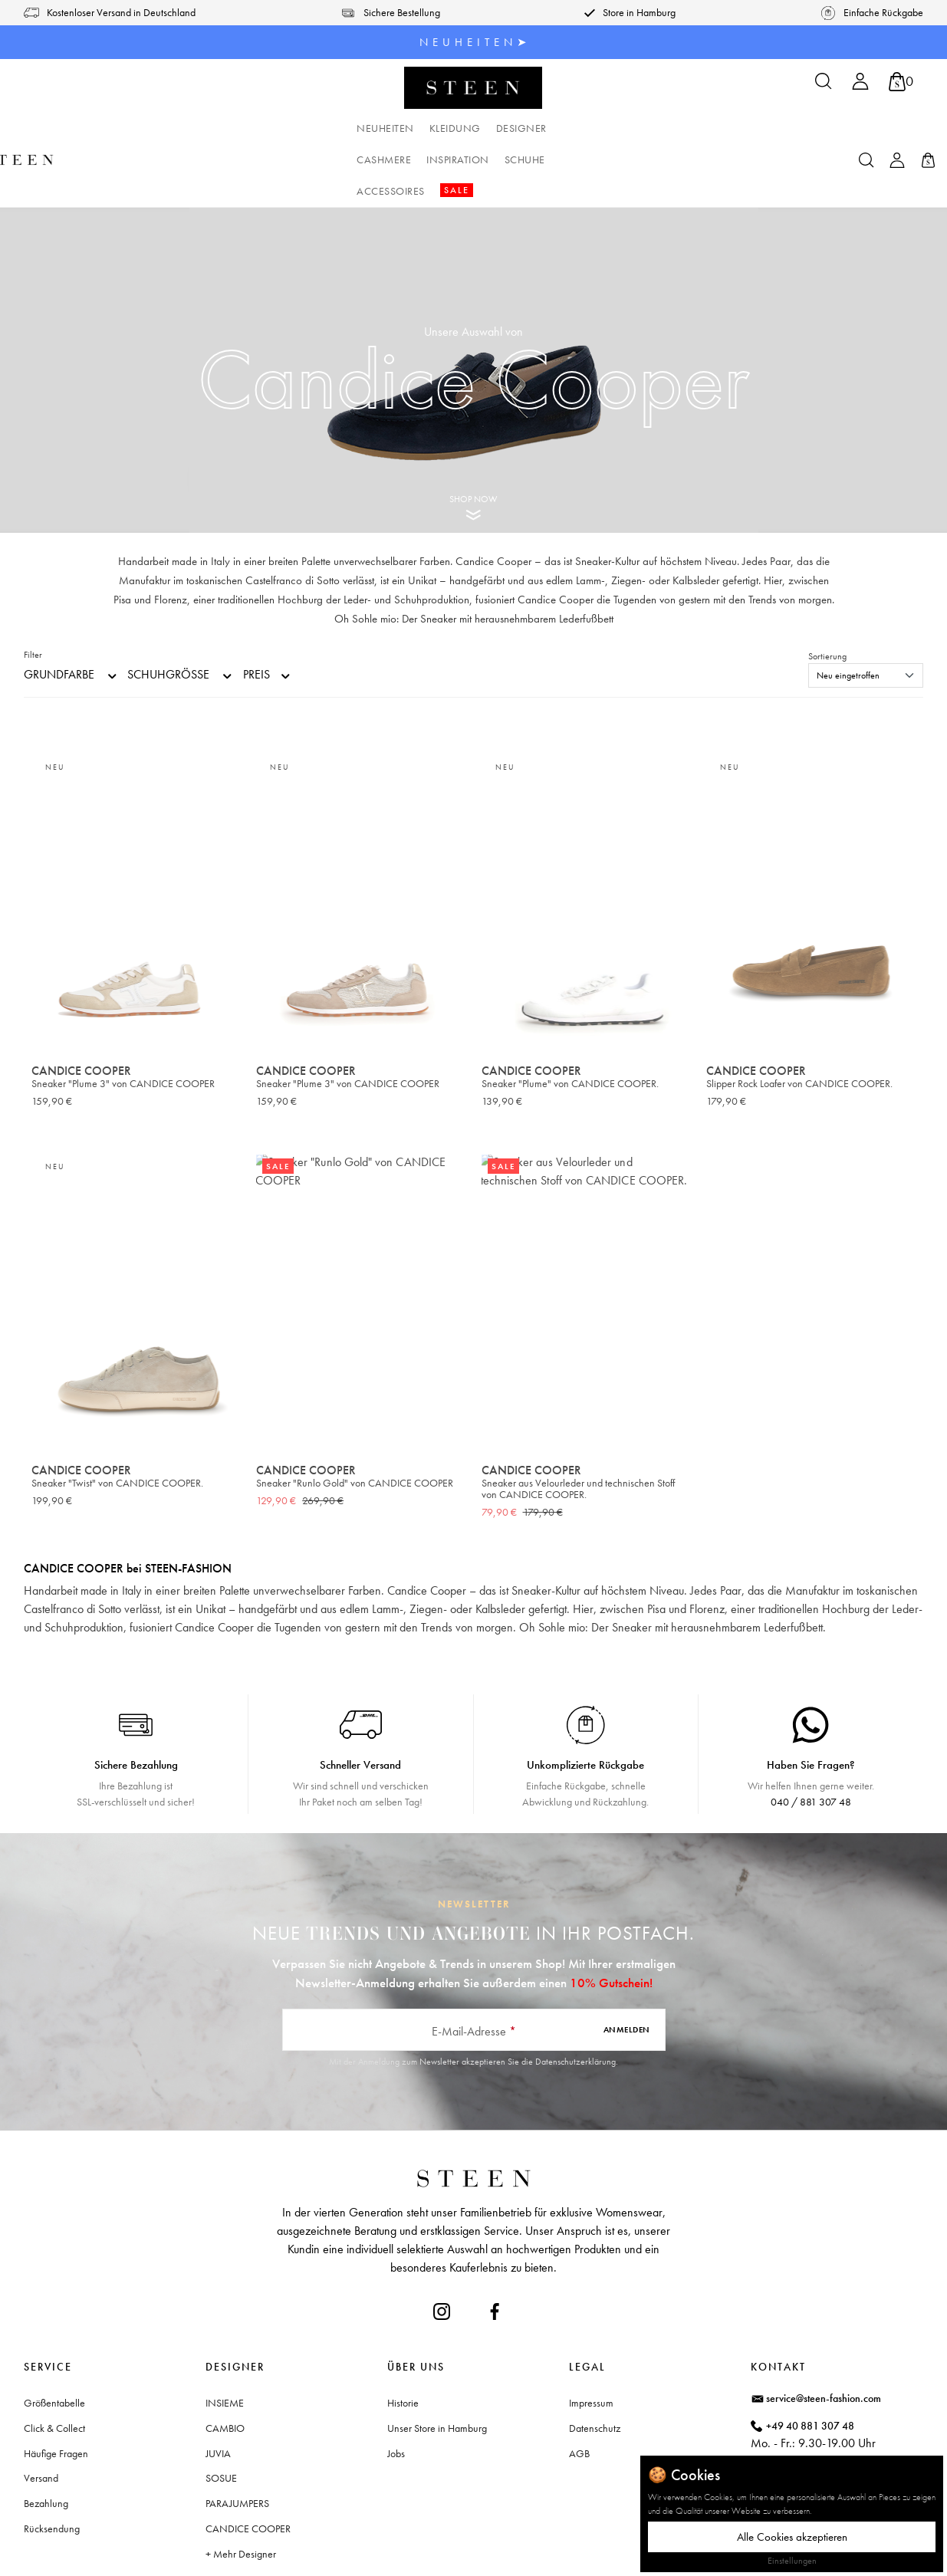 This screenshot has width=947, height=2576. What do you see at coordinates (54, 2365) in the screenshot?
I see `Click & Collect` at bounding box center [54, 2365].